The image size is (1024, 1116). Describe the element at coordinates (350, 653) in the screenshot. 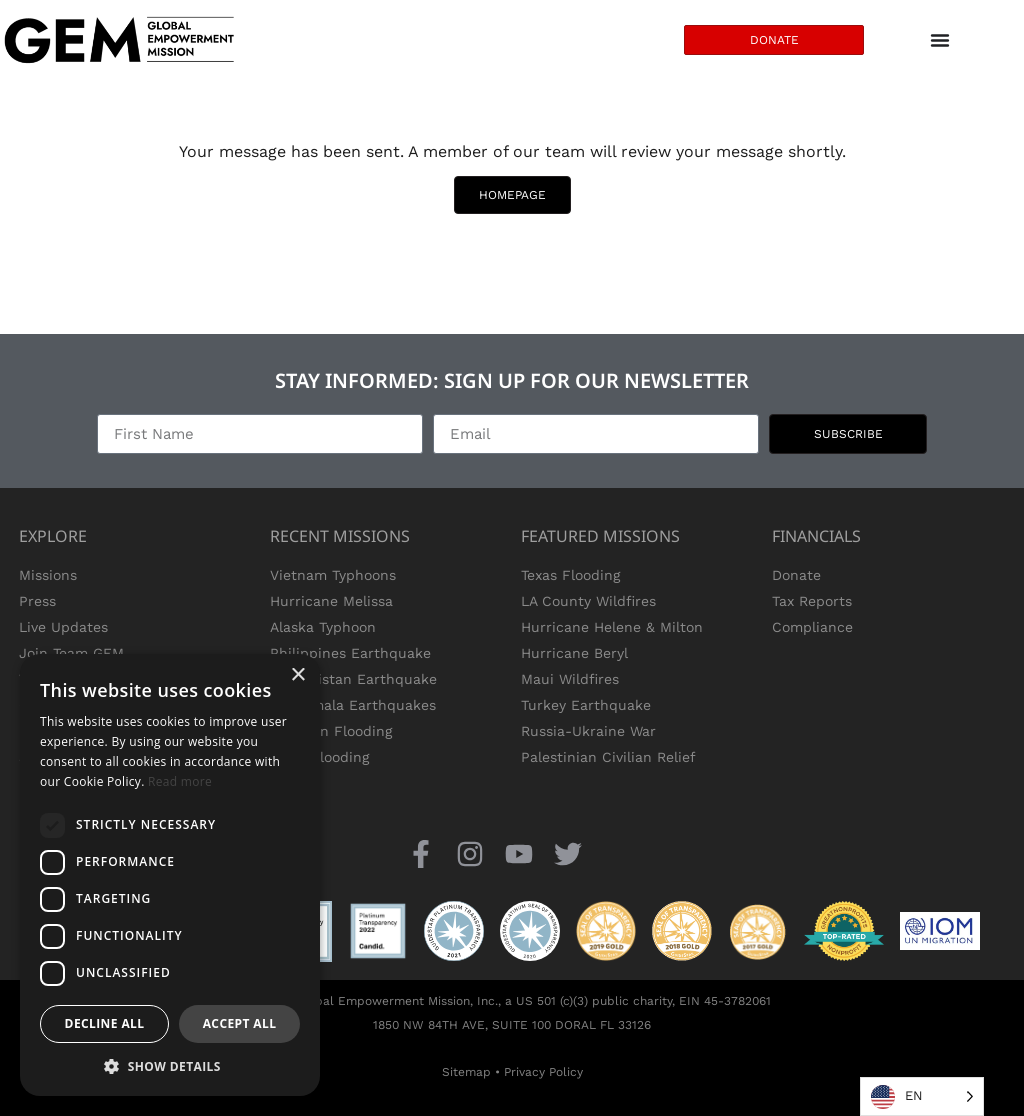

I see `Philippines Earthquake` at that location.